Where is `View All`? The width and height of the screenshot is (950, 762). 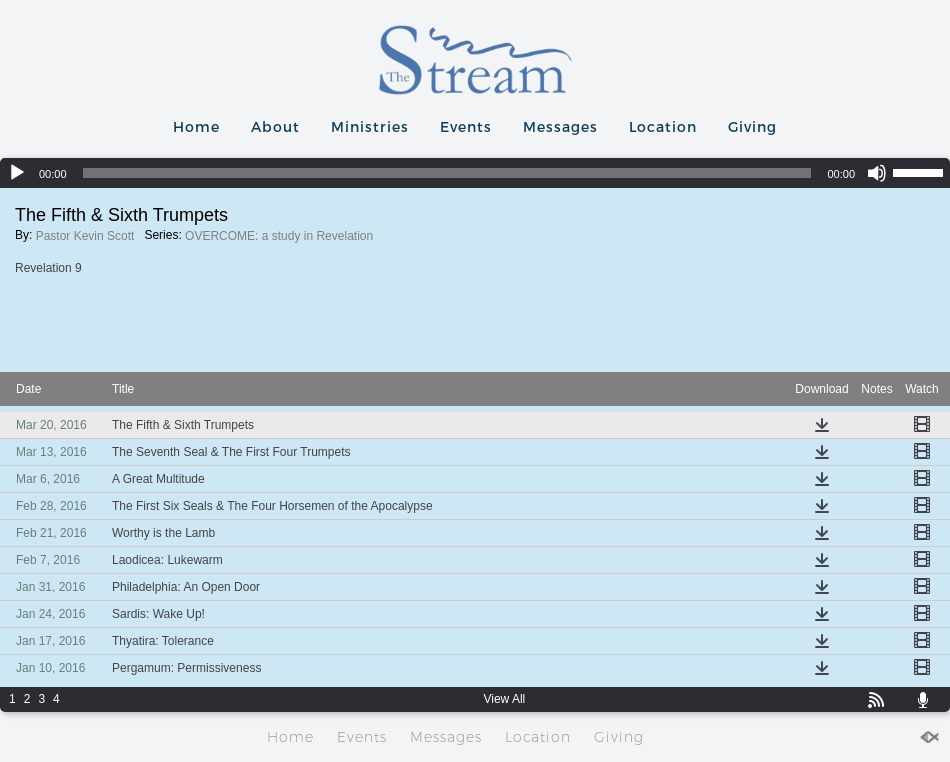 View All is located at coordinates (504, 699).